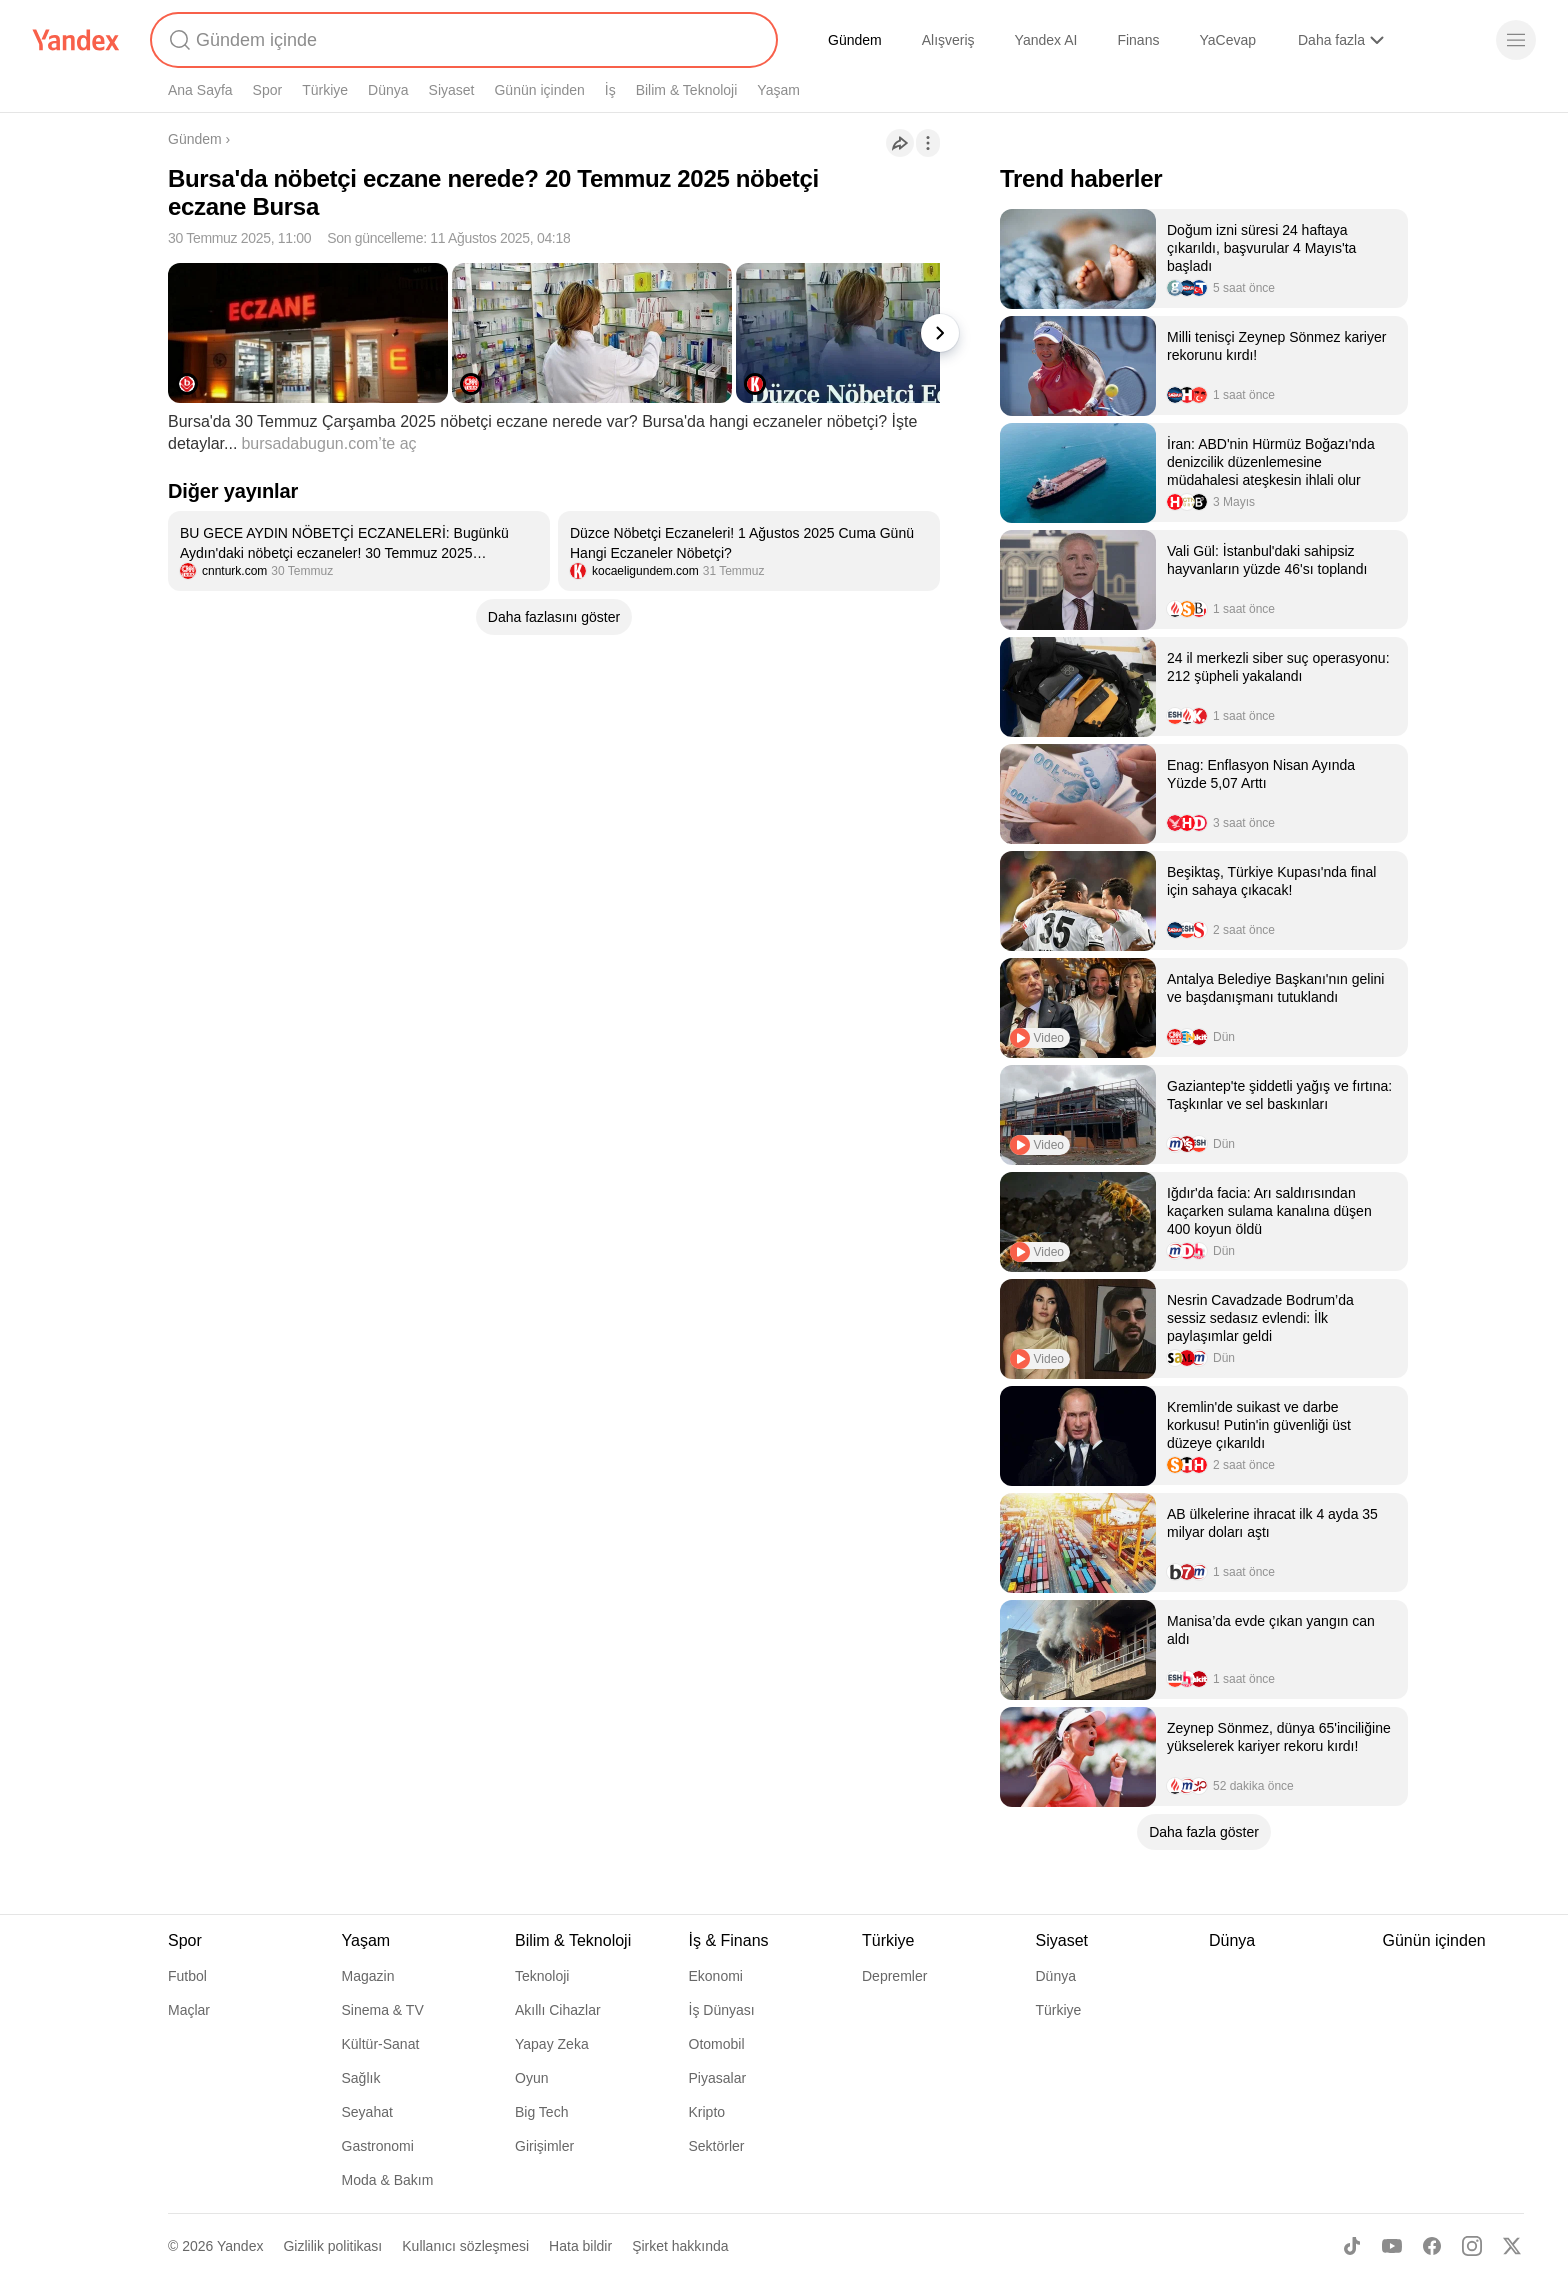 The height and width of the screenshot is (2282, 1568). What do you see at coordinates (718, 2078) in the screenshot?
I see `Piyasalar` at bounding box center [718, 2078].